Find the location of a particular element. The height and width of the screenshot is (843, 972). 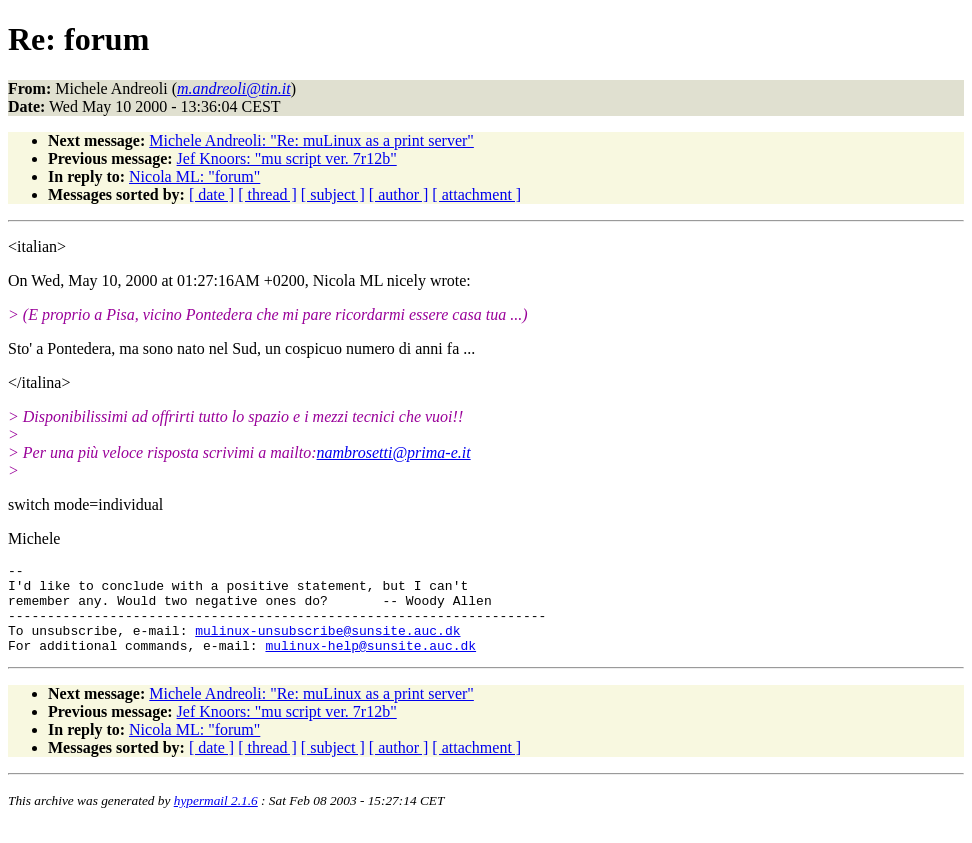

Jef Knoors: "mu script ver. 7r12b" is located at coordinates (287, 158).